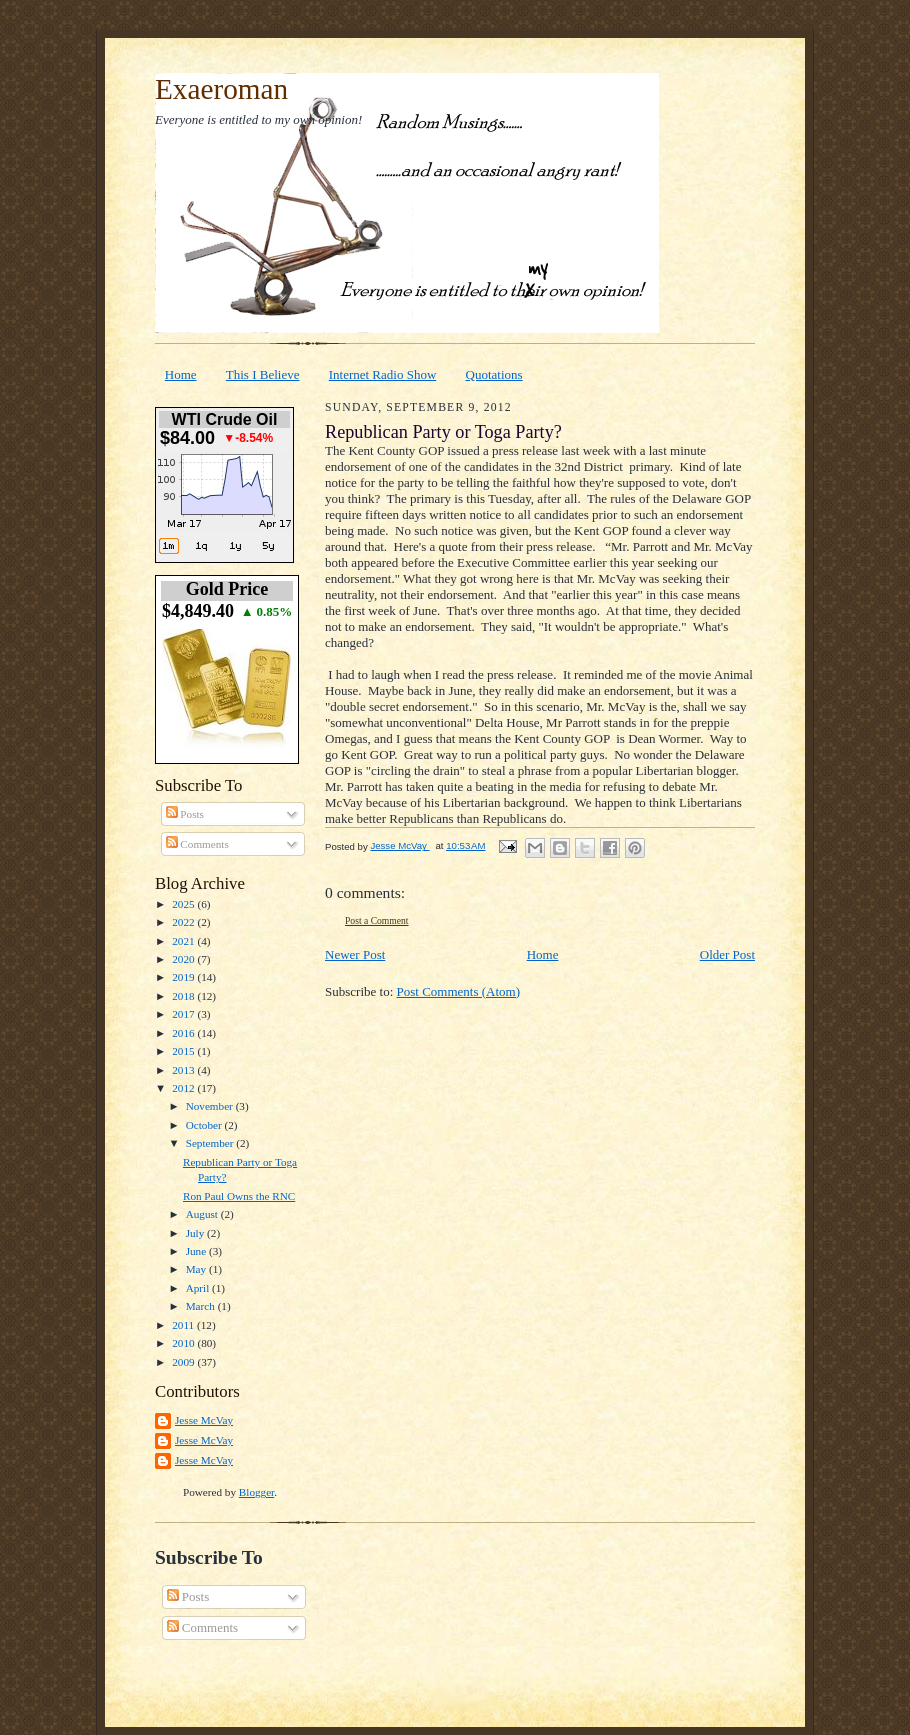  What do you see at coordinates (202, 1306) in the screenshot?
I see `March` at bounding box center [202, 1306].